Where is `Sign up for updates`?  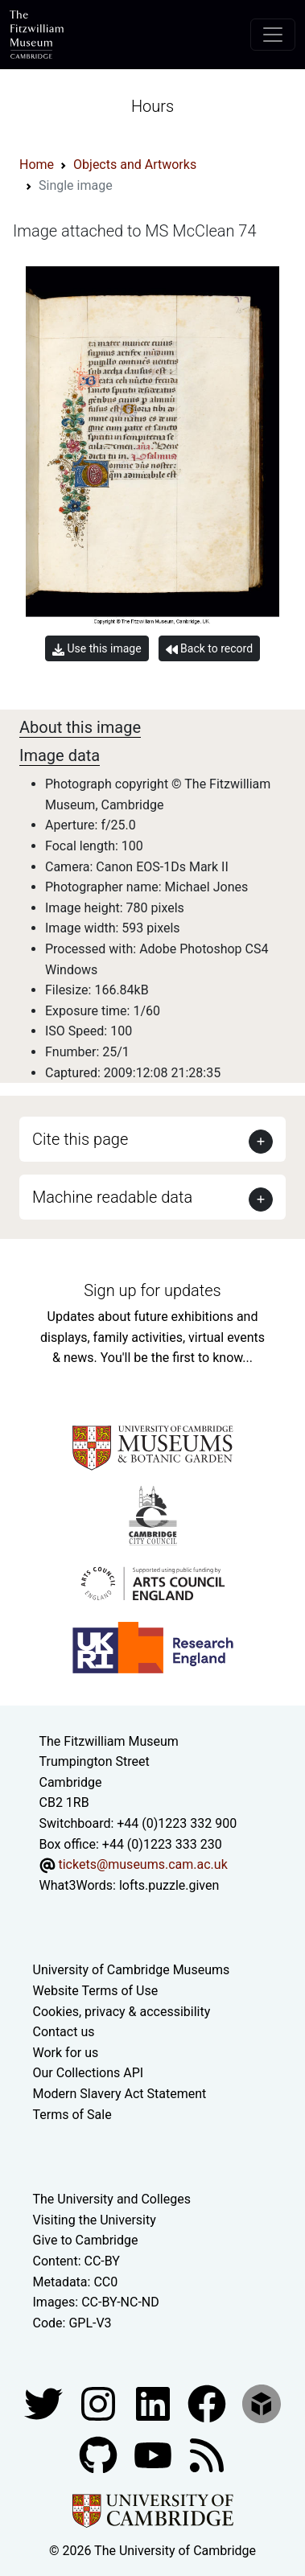 Sign up for updates is located at coordinates (152, 1290).